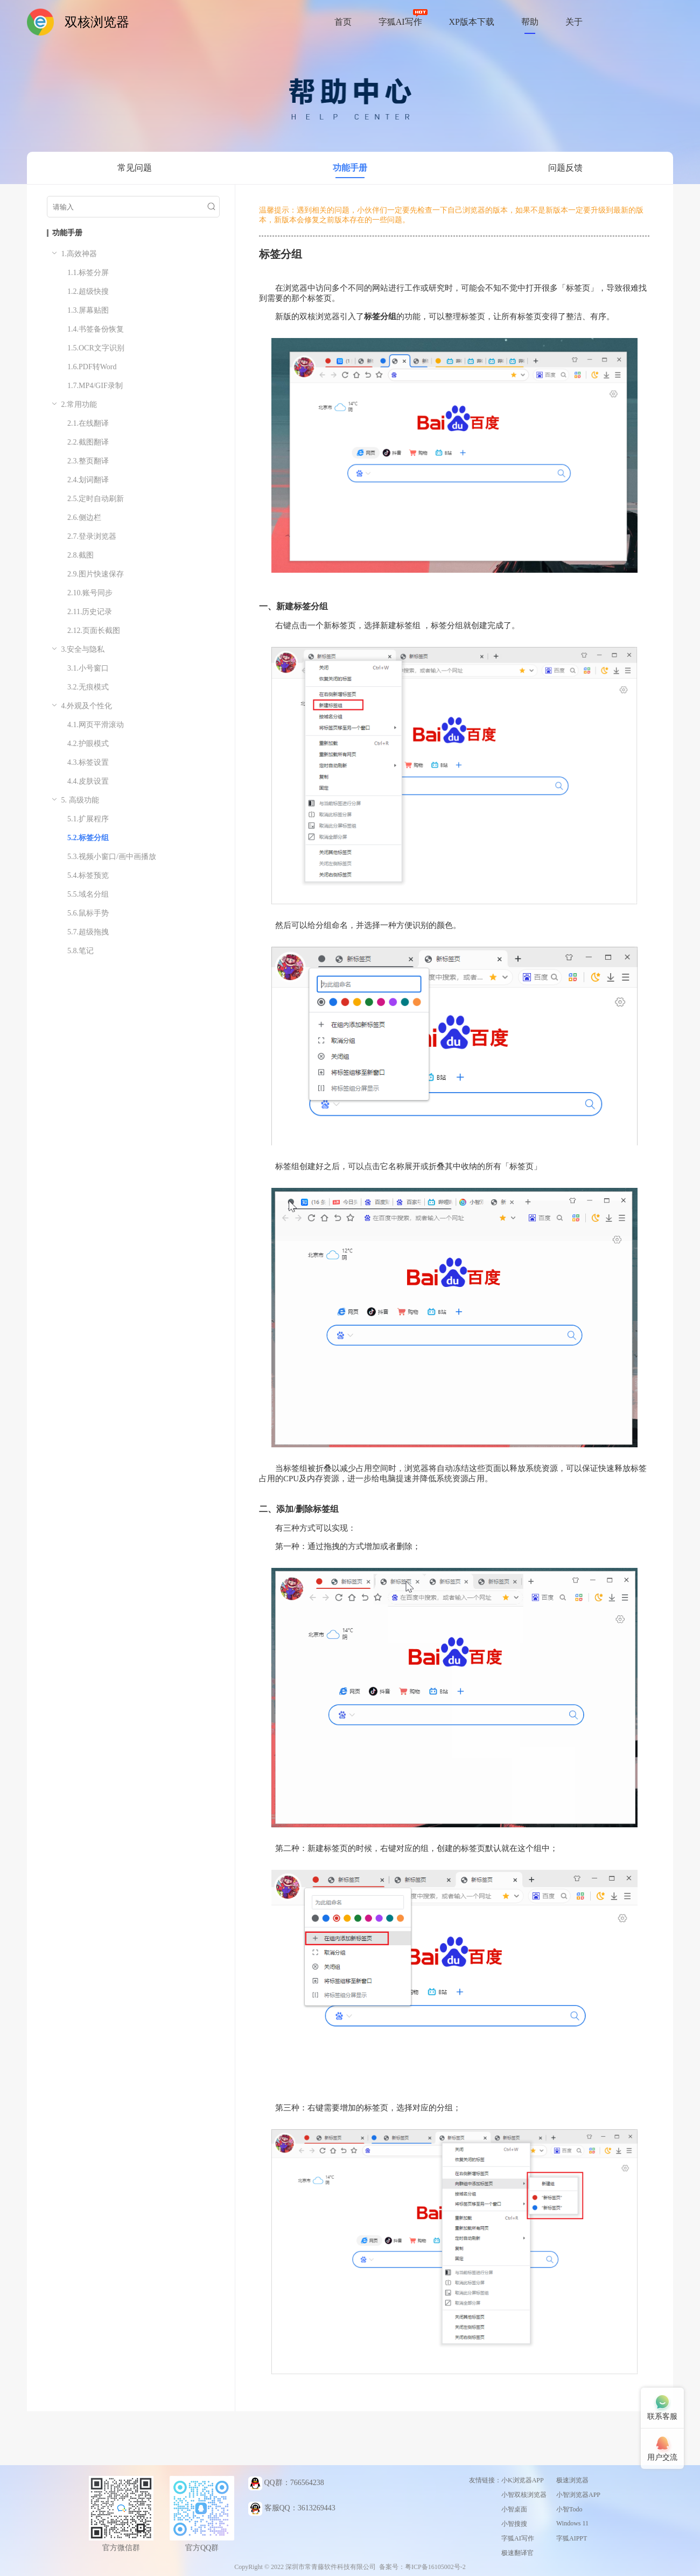 Image resolution: width=700 pixels, height=2576 pixels. I want to click on 2.7.登录浏览器, so click(91, 536).